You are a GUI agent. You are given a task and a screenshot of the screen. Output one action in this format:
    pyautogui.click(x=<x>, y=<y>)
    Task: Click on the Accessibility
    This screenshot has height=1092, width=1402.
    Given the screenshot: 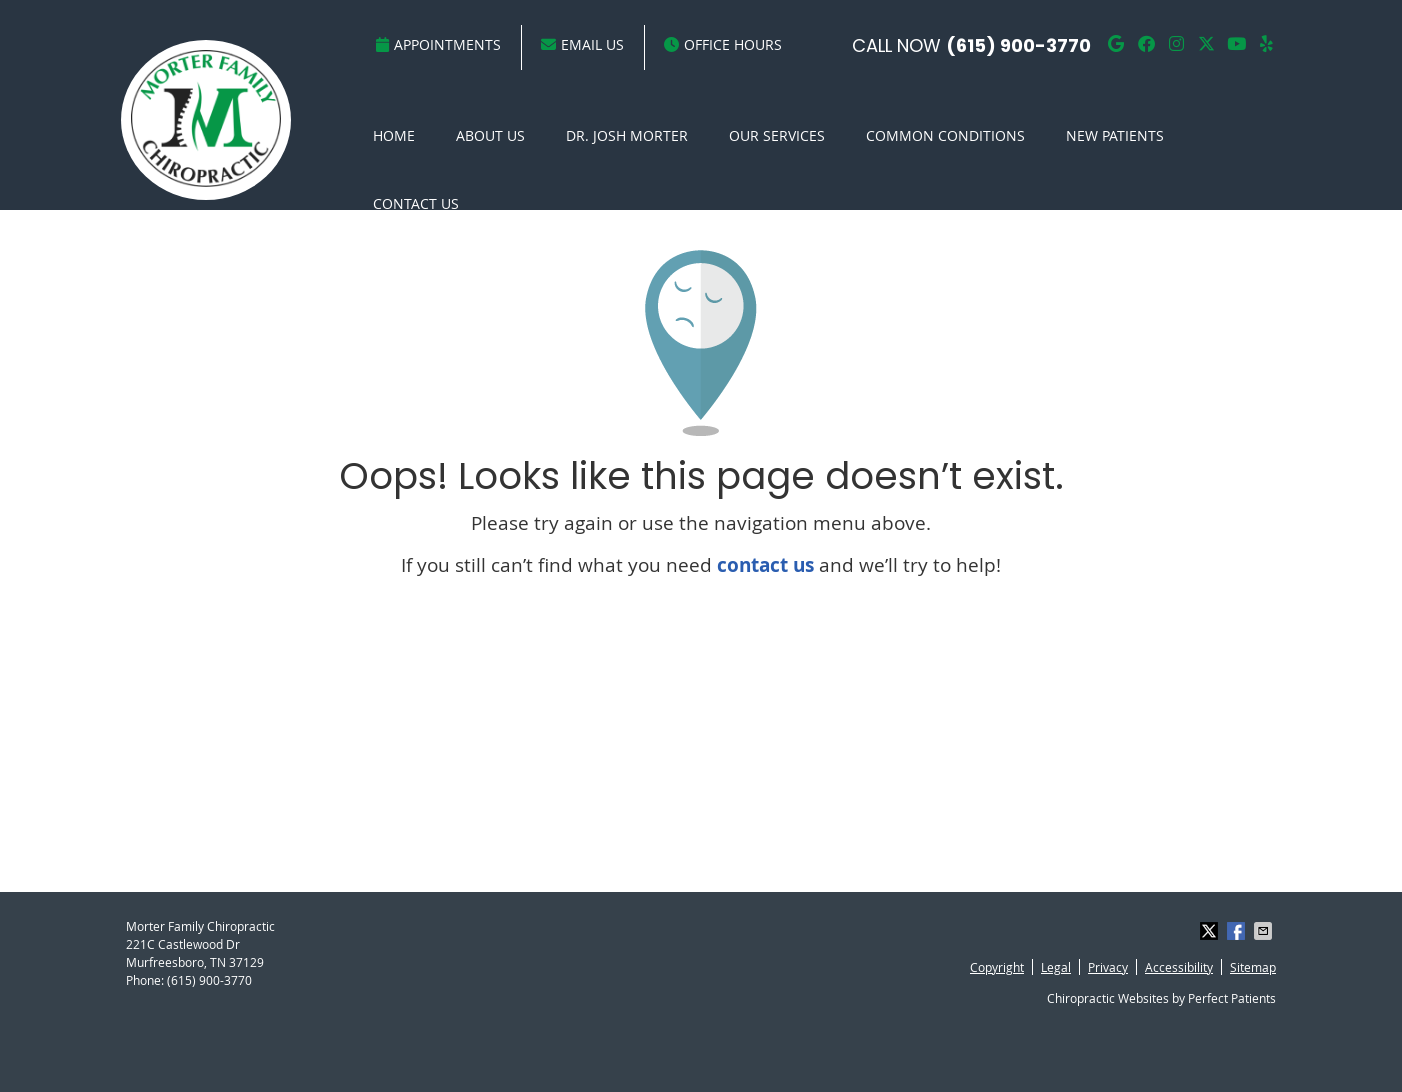 What is the action you would take?
    pyautogui.click(x=1179, y=967)
    